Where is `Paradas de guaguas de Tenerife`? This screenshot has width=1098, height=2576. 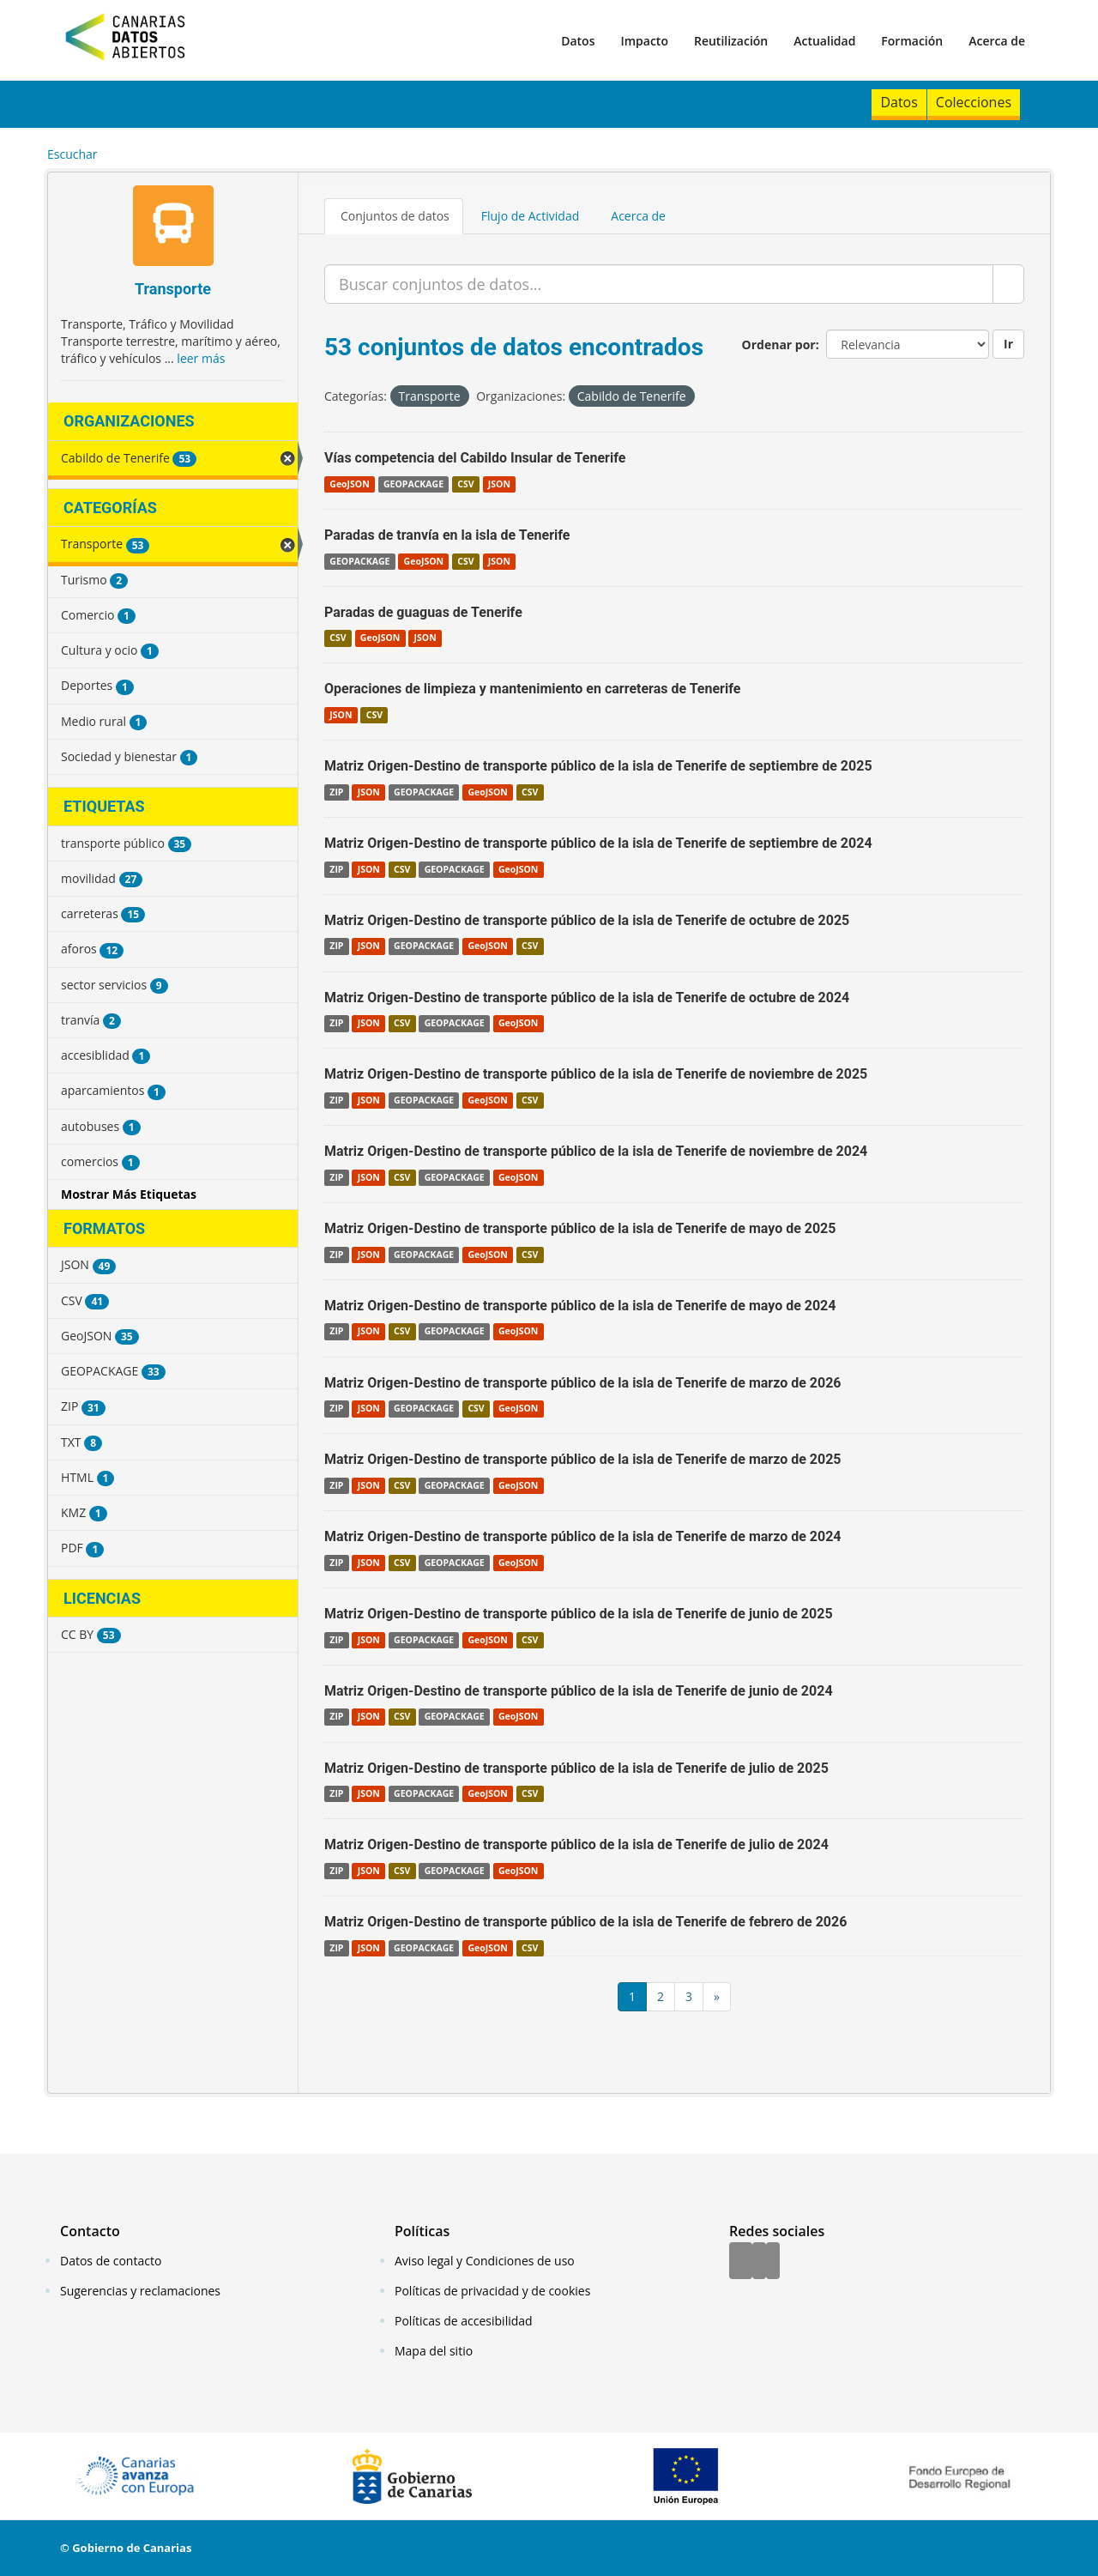 Paradas de guaguas de Tenerife is located at coordinates (423, 612).